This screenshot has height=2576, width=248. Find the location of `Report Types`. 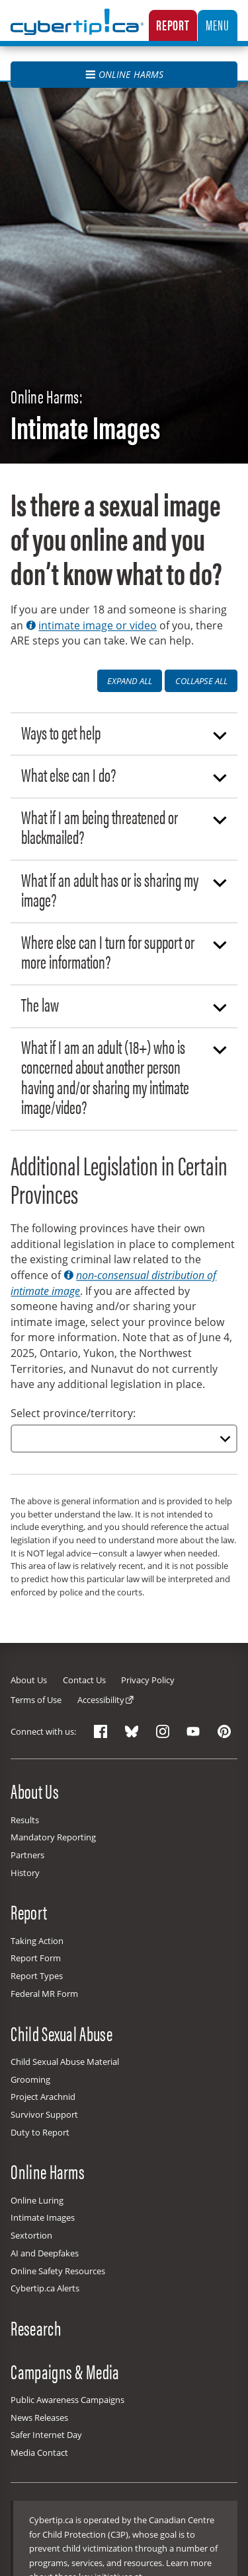

Report Types is located at coordinates (37, 1976).